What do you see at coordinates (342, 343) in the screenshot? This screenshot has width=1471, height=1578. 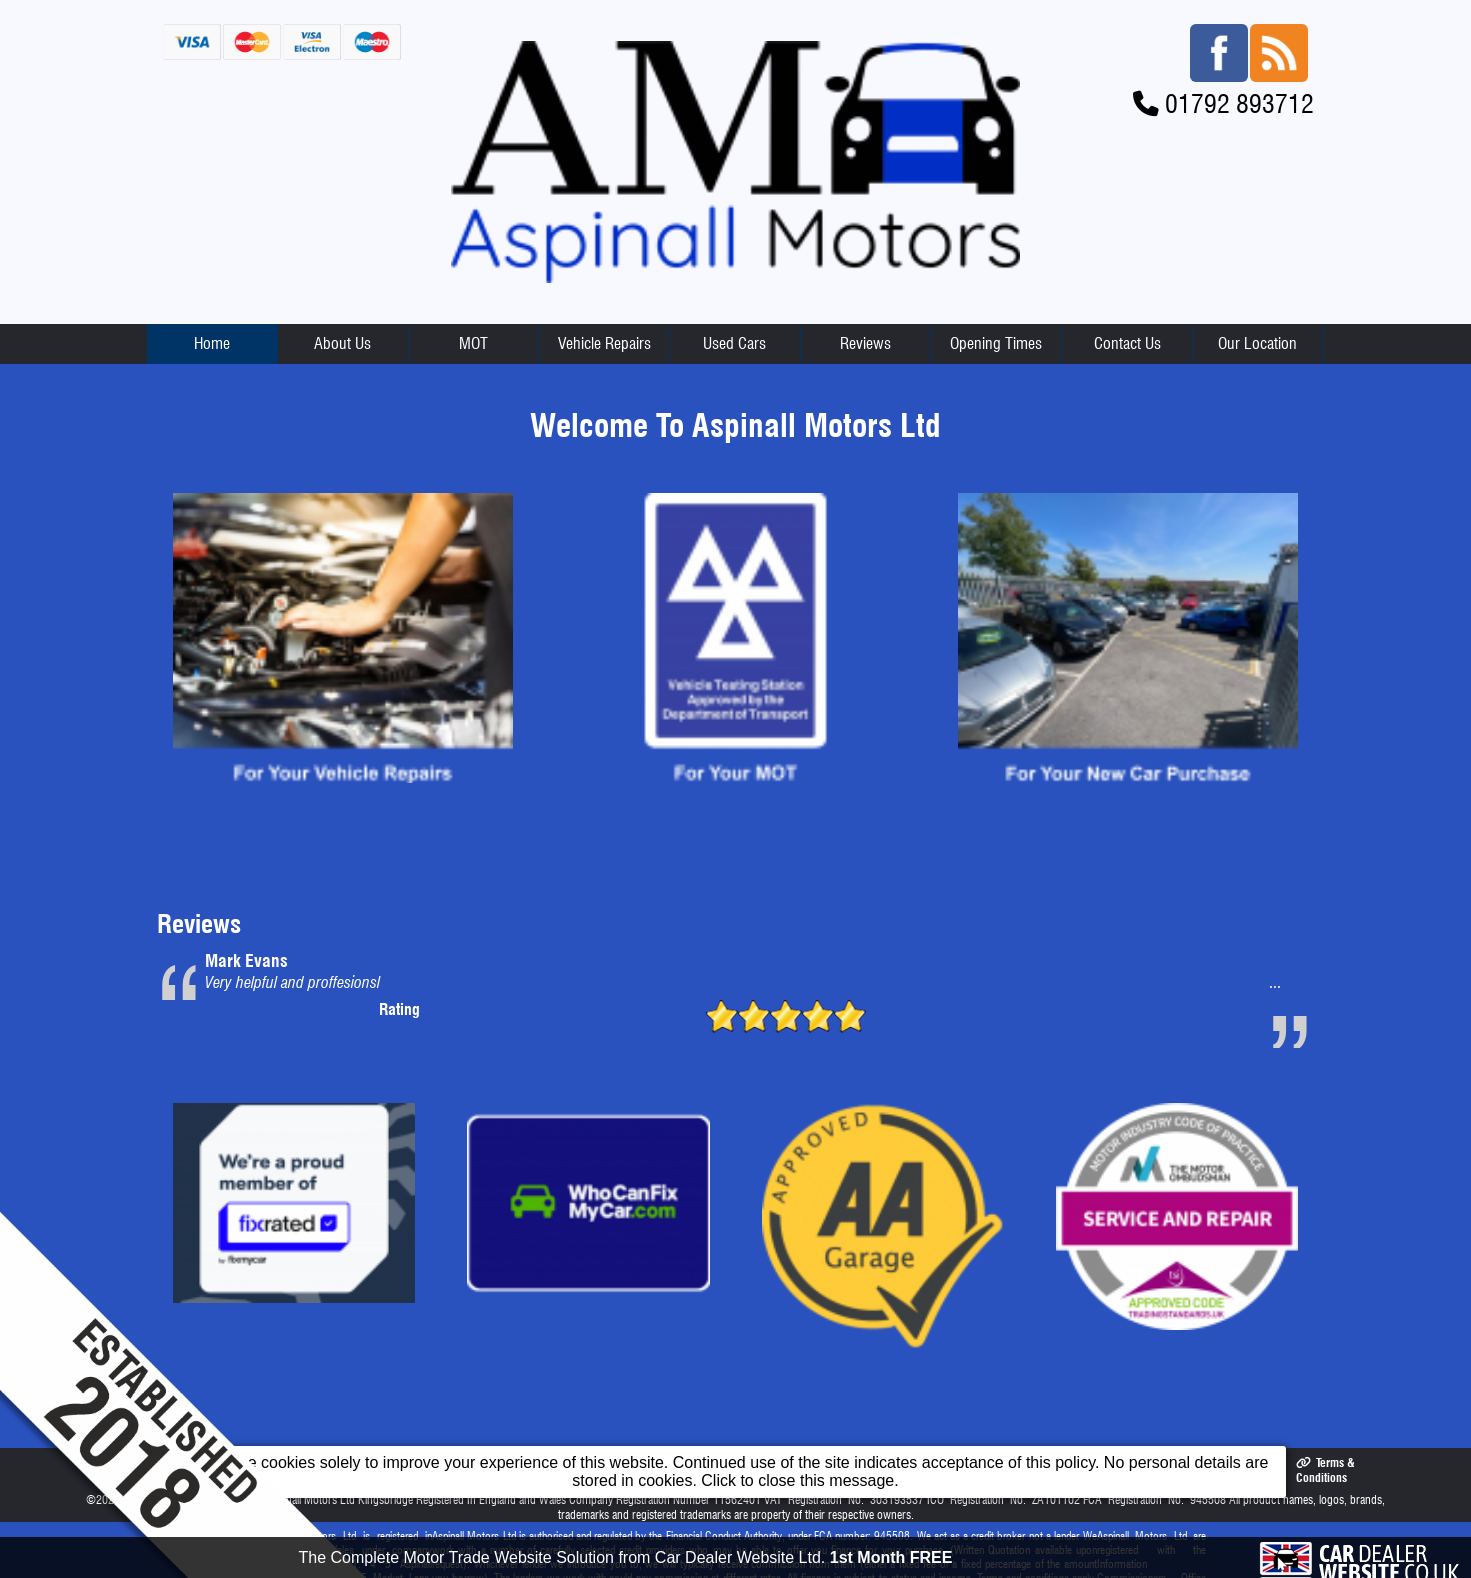 I see `About Us` at bounding box center [342, 343].